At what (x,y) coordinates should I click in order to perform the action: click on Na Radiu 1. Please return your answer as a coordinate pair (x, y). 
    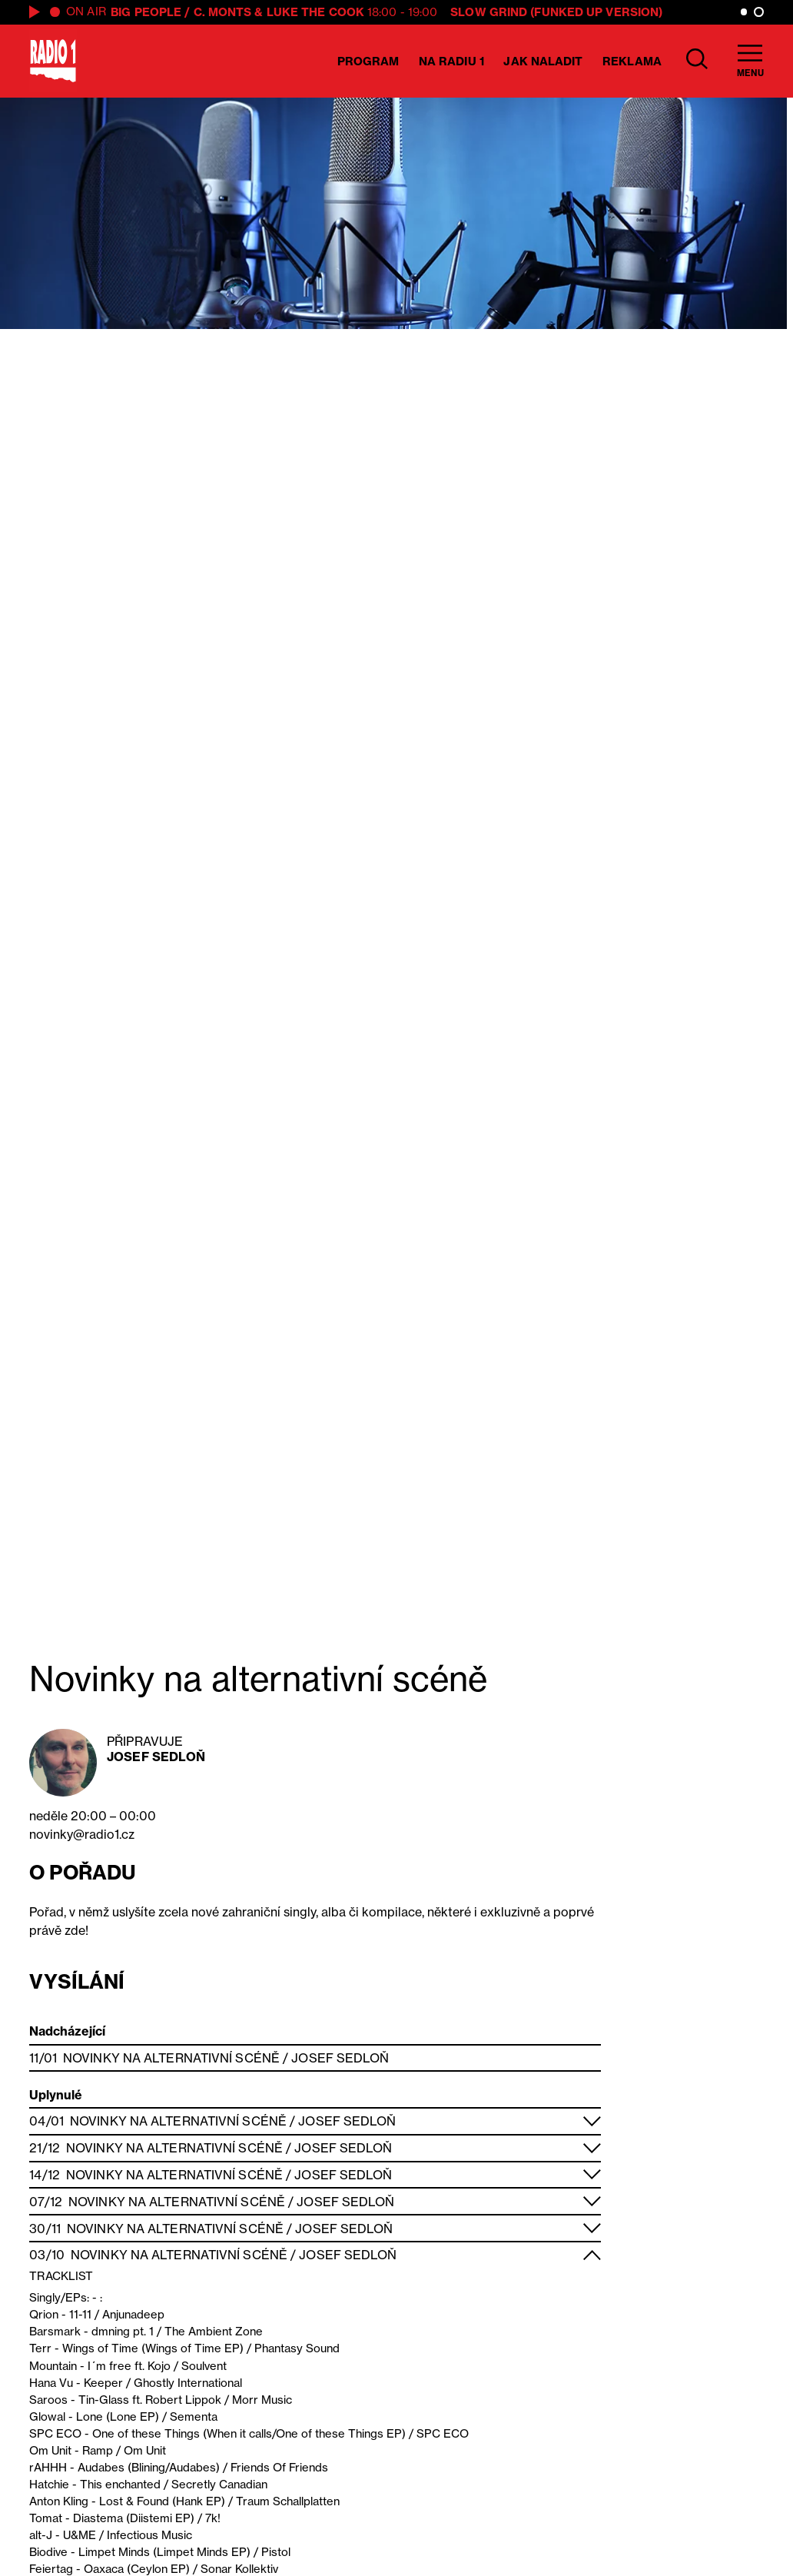
    Looking at the image, I should click on (451, 61).